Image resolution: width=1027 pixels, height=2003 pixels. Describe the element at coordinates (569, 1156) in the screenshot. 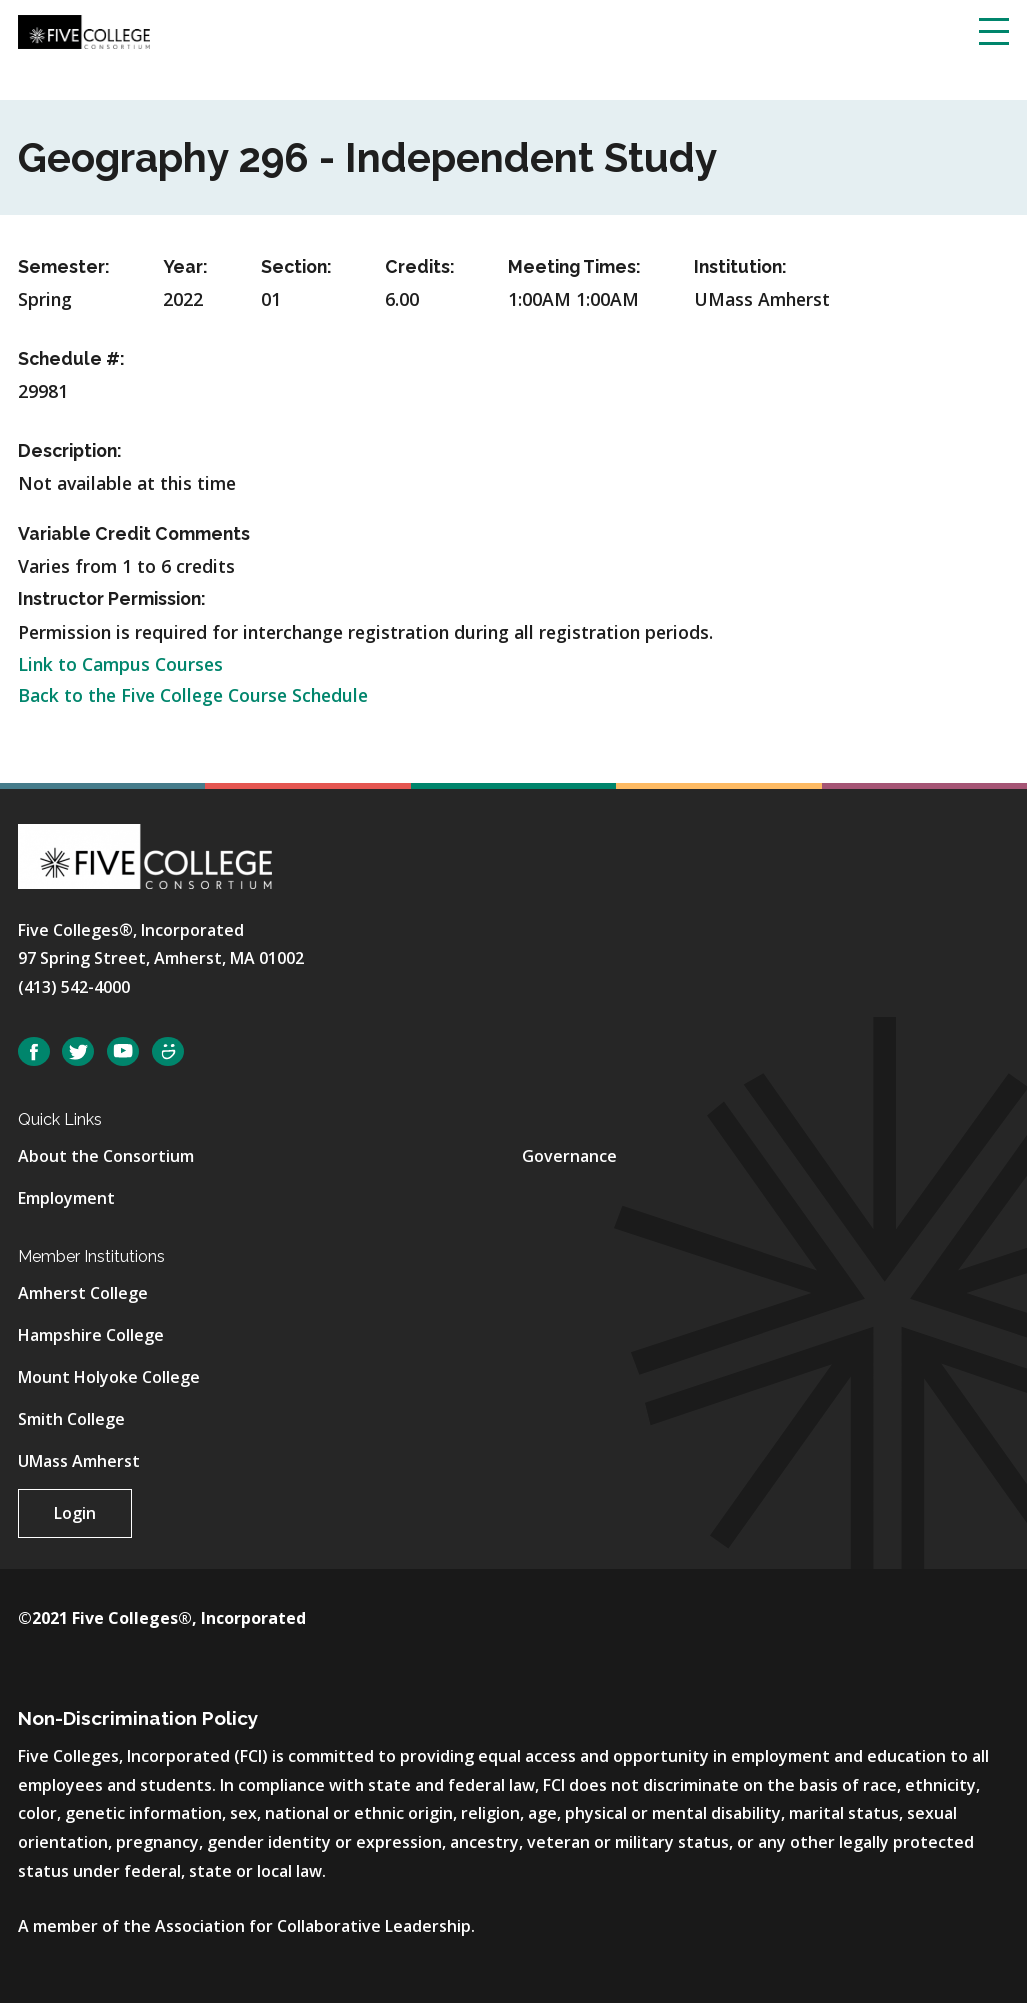

I see `Governance` at that location.